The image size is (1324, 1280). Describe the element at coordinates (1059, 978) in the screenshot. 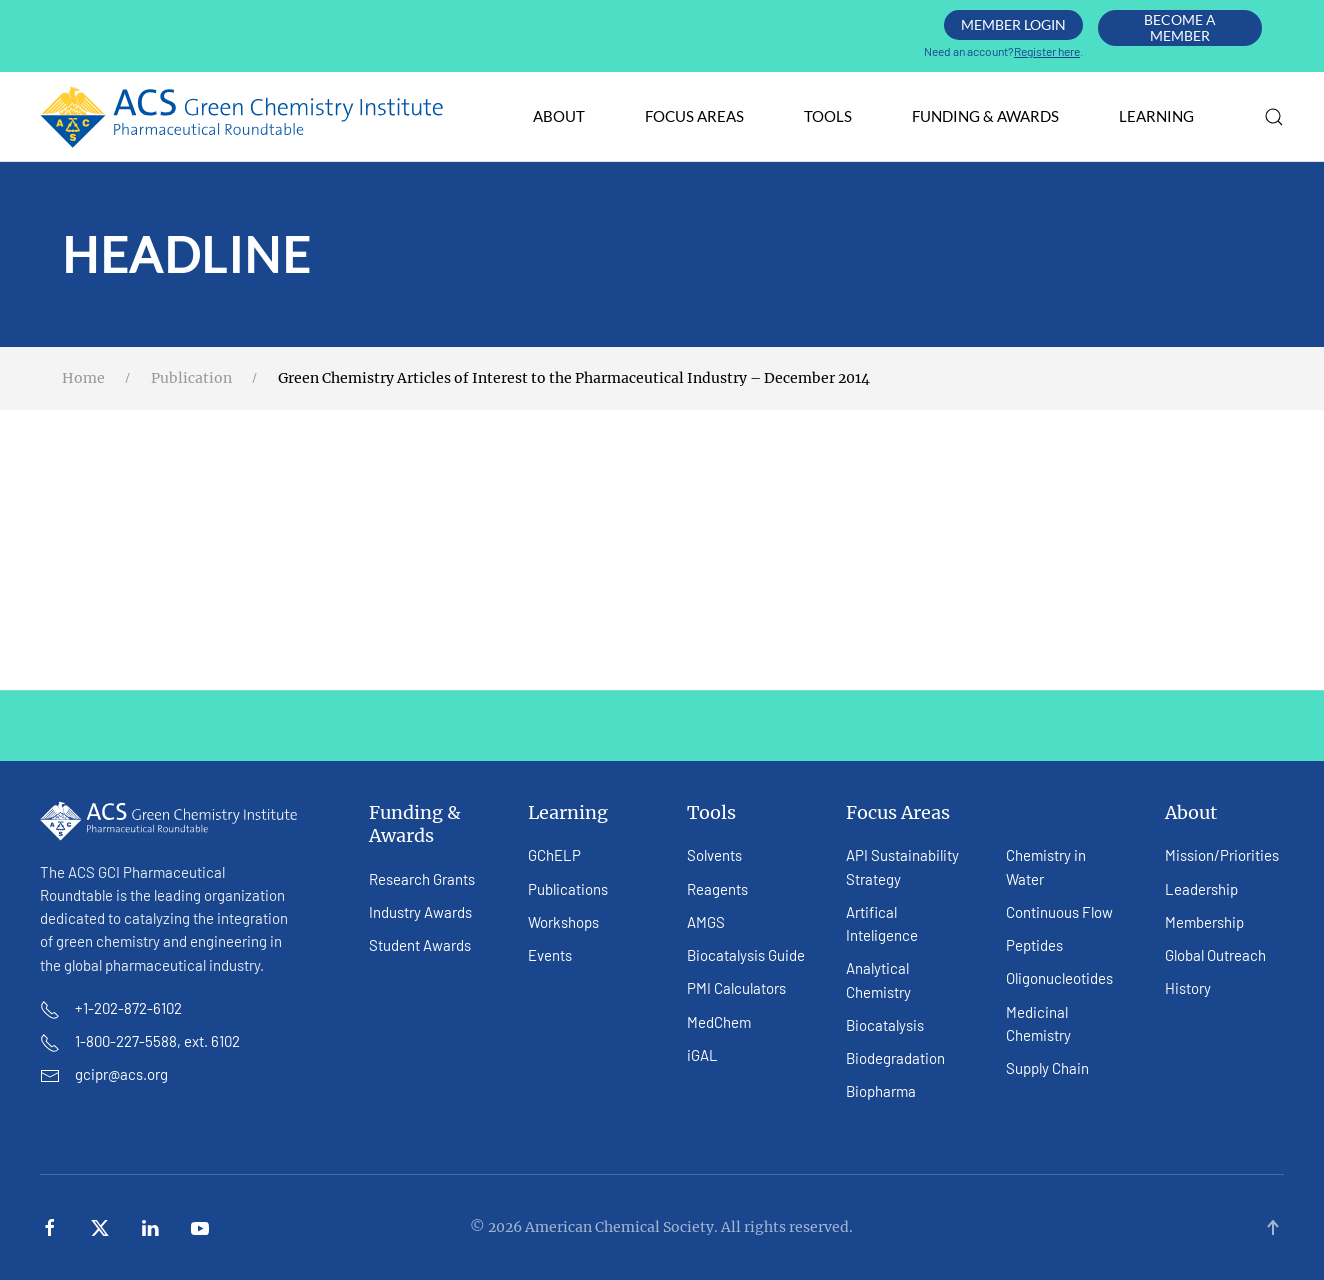

I see `Oligonucleotides` at that location.